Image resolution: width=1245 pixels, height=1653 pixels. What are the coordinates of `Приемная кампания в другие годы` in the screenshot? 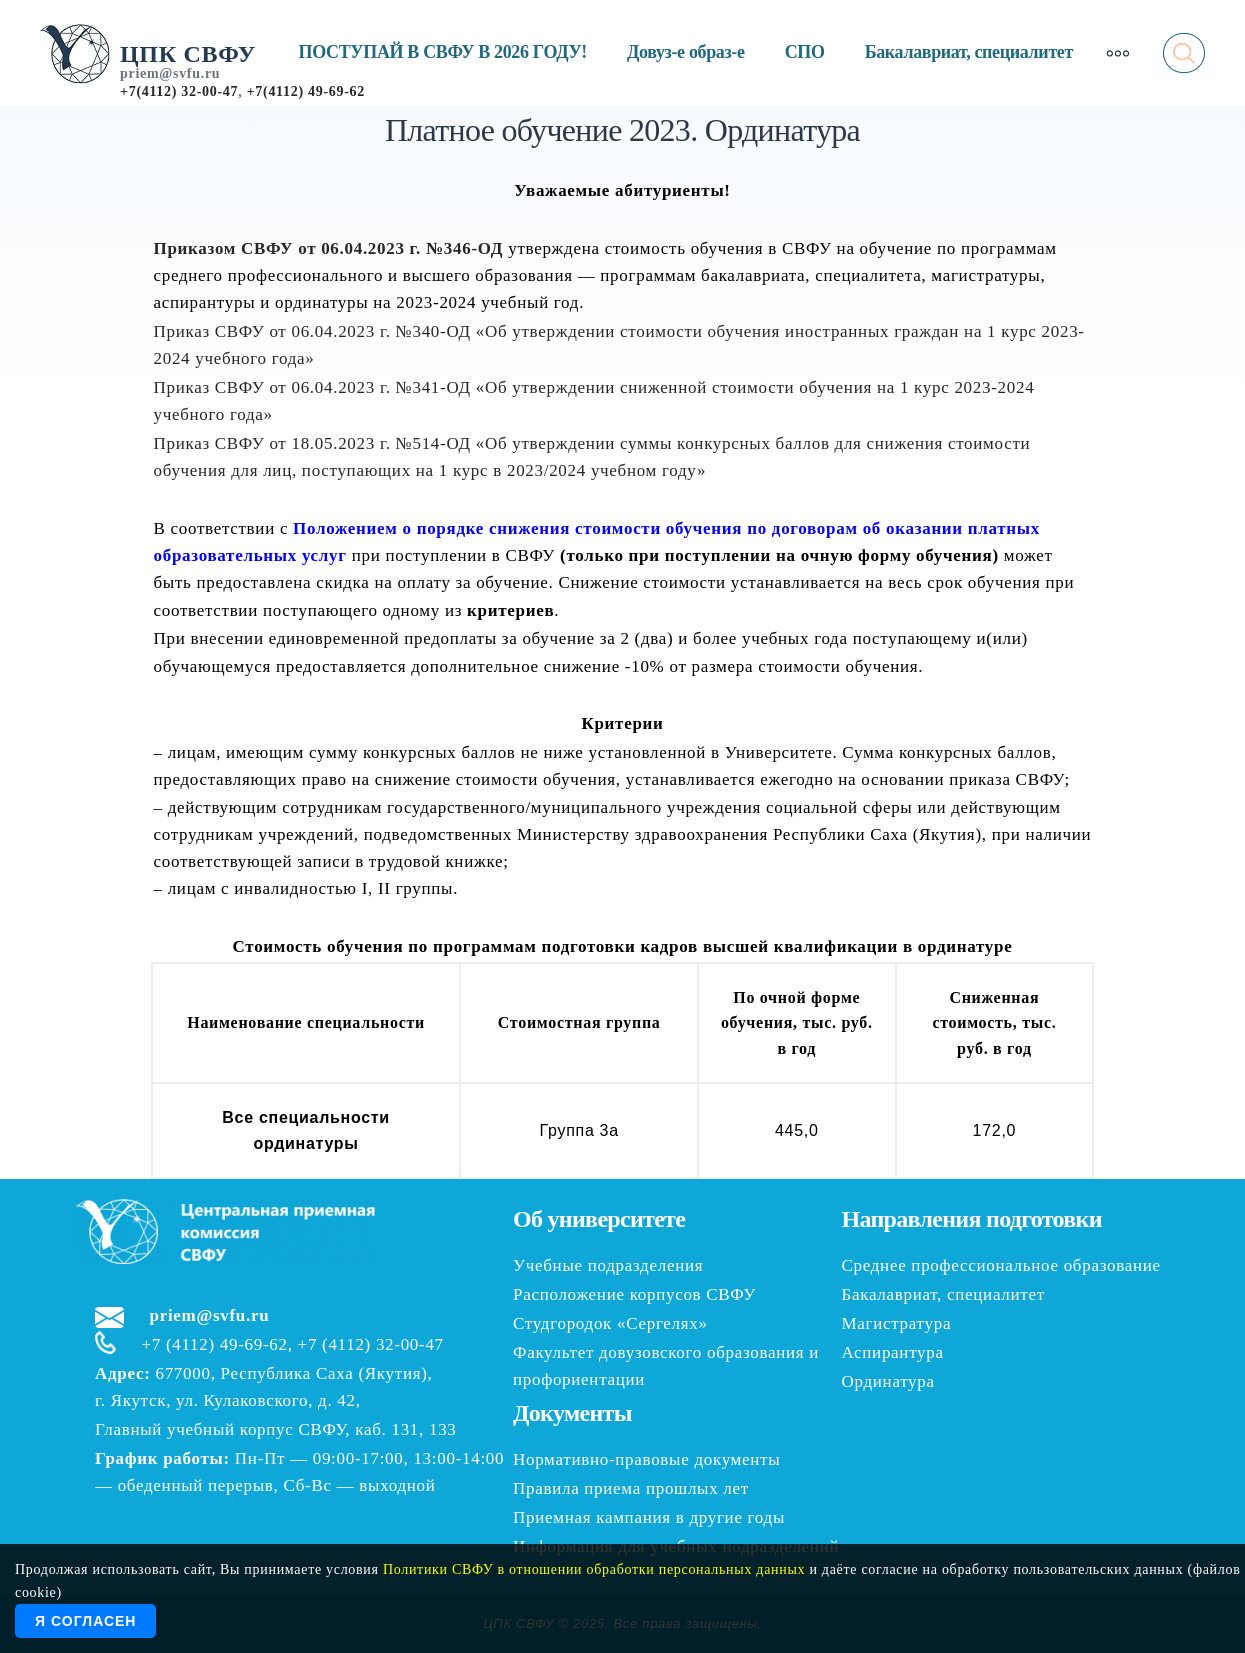 It's located at (649, 1517).